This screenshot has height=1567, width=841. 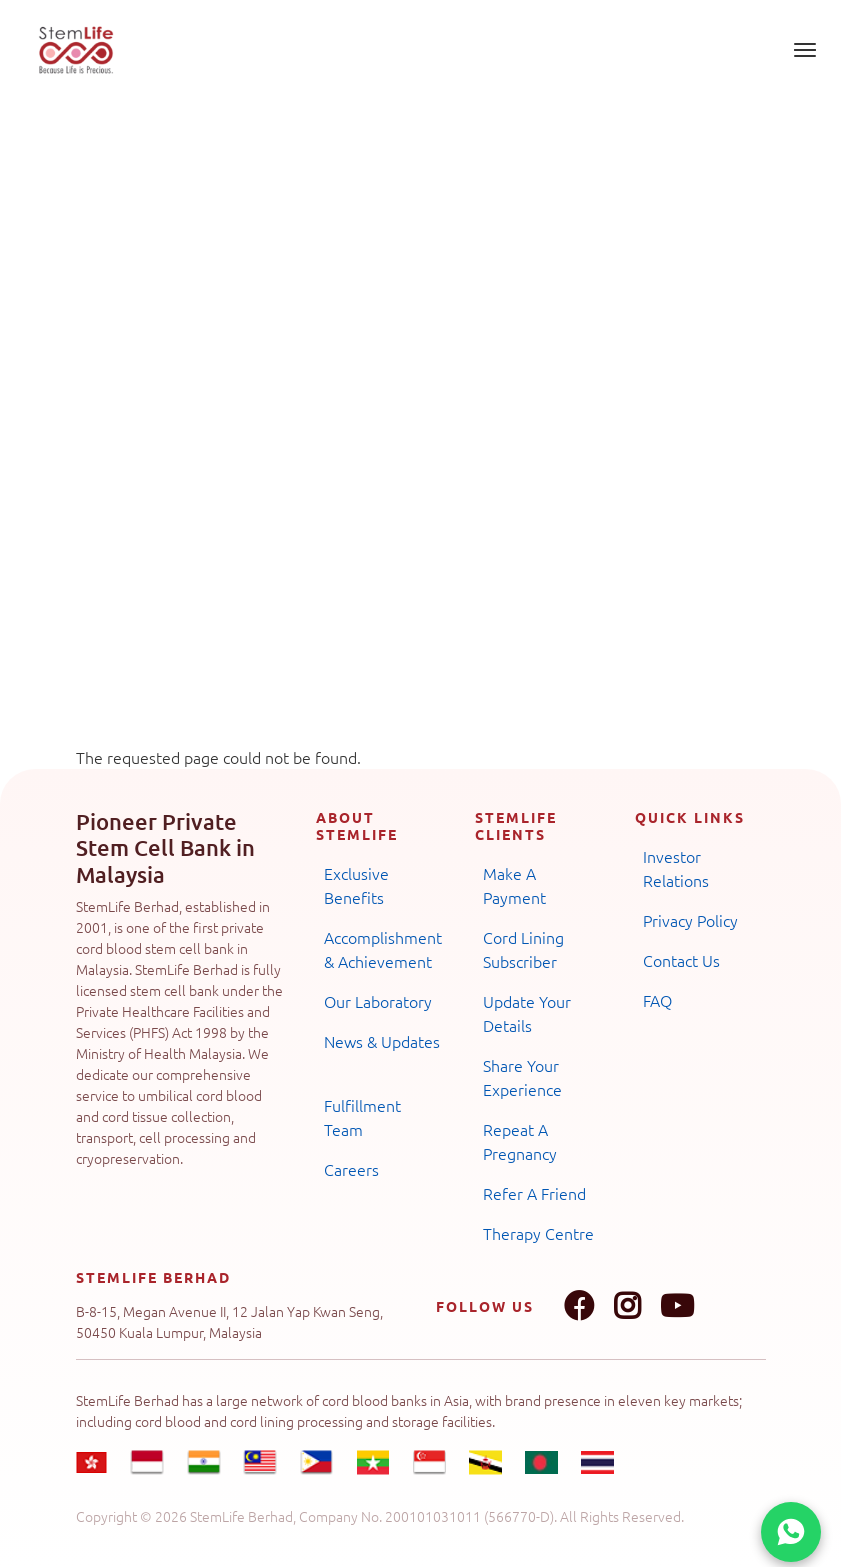 I want to click on Update Your Details, so click(x=527, y=1013).